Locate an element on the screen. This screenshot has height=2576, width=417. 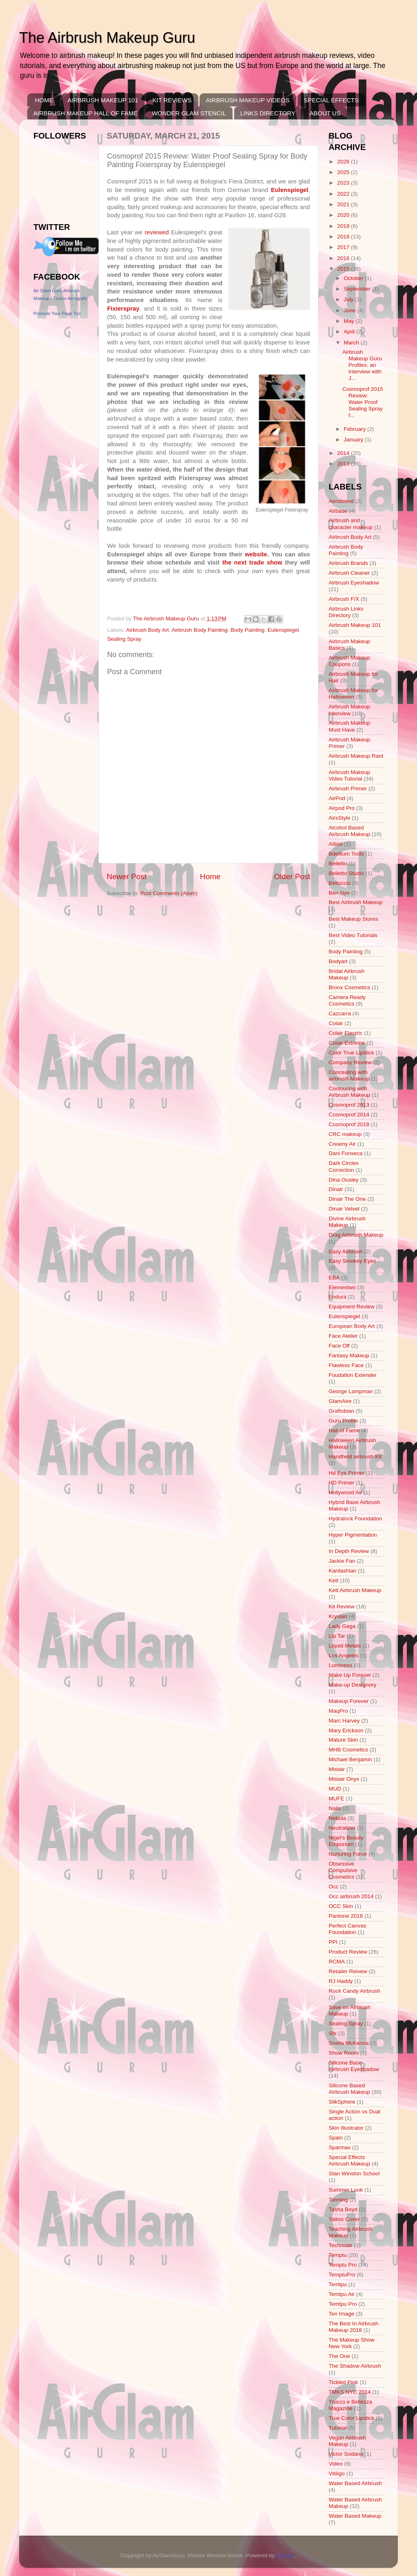
Cosmoprof 2013 is located at coordinates (349, 1105).